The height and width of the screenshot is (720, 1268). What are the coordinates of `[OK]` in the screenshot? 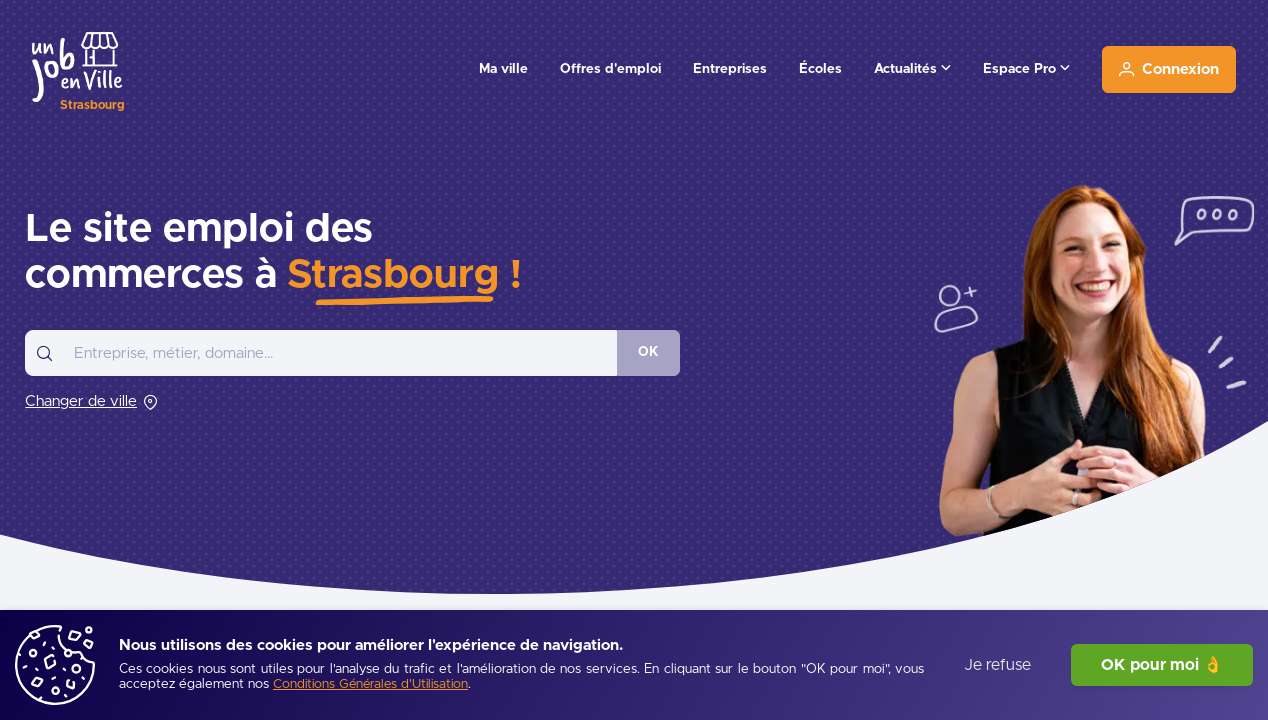 It's located at (648, 353).